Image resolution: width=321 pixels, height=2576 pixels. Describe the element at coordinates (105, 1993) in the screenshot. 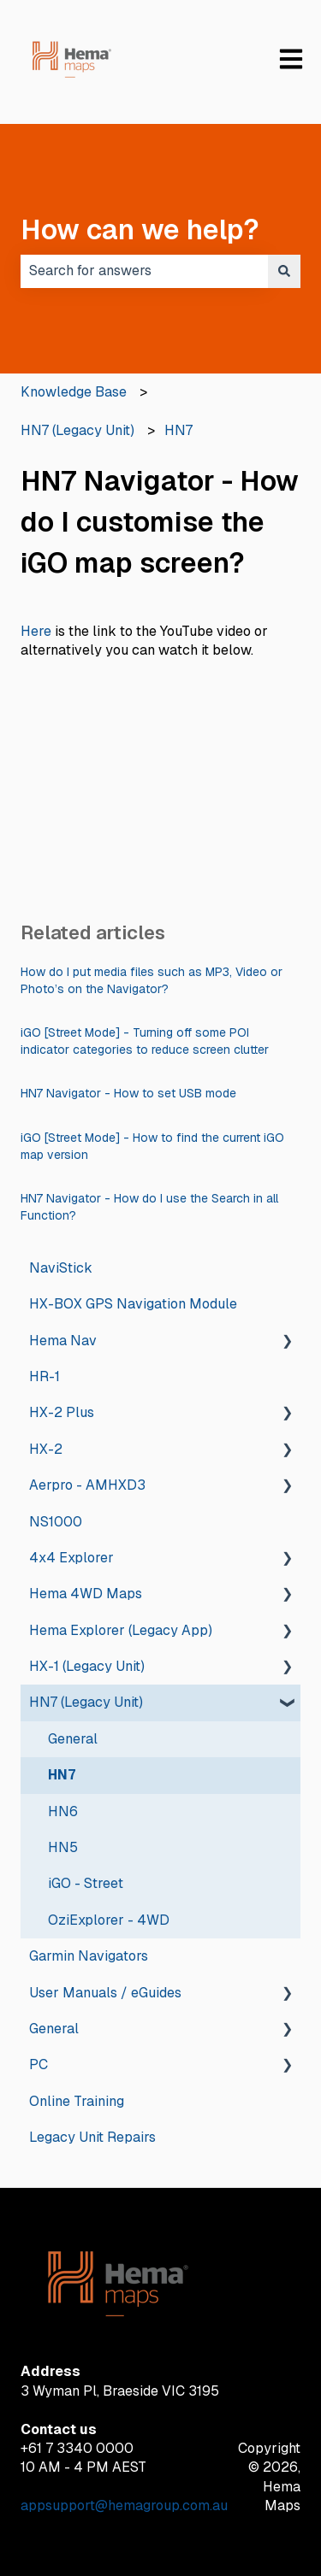

I see `User Manuals / eGuides [menuitem]` at that location.